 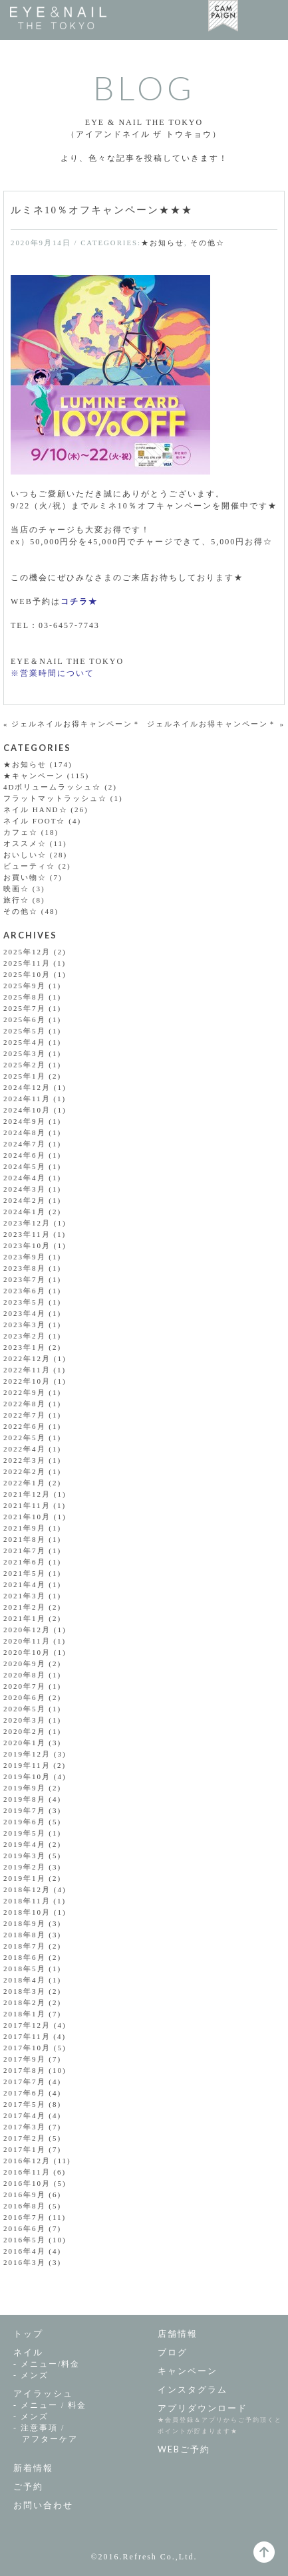 What do you see at coordinates (24, 1957) in the screenshot?
I see `2018年6月` at bounding box center [24, 1957].